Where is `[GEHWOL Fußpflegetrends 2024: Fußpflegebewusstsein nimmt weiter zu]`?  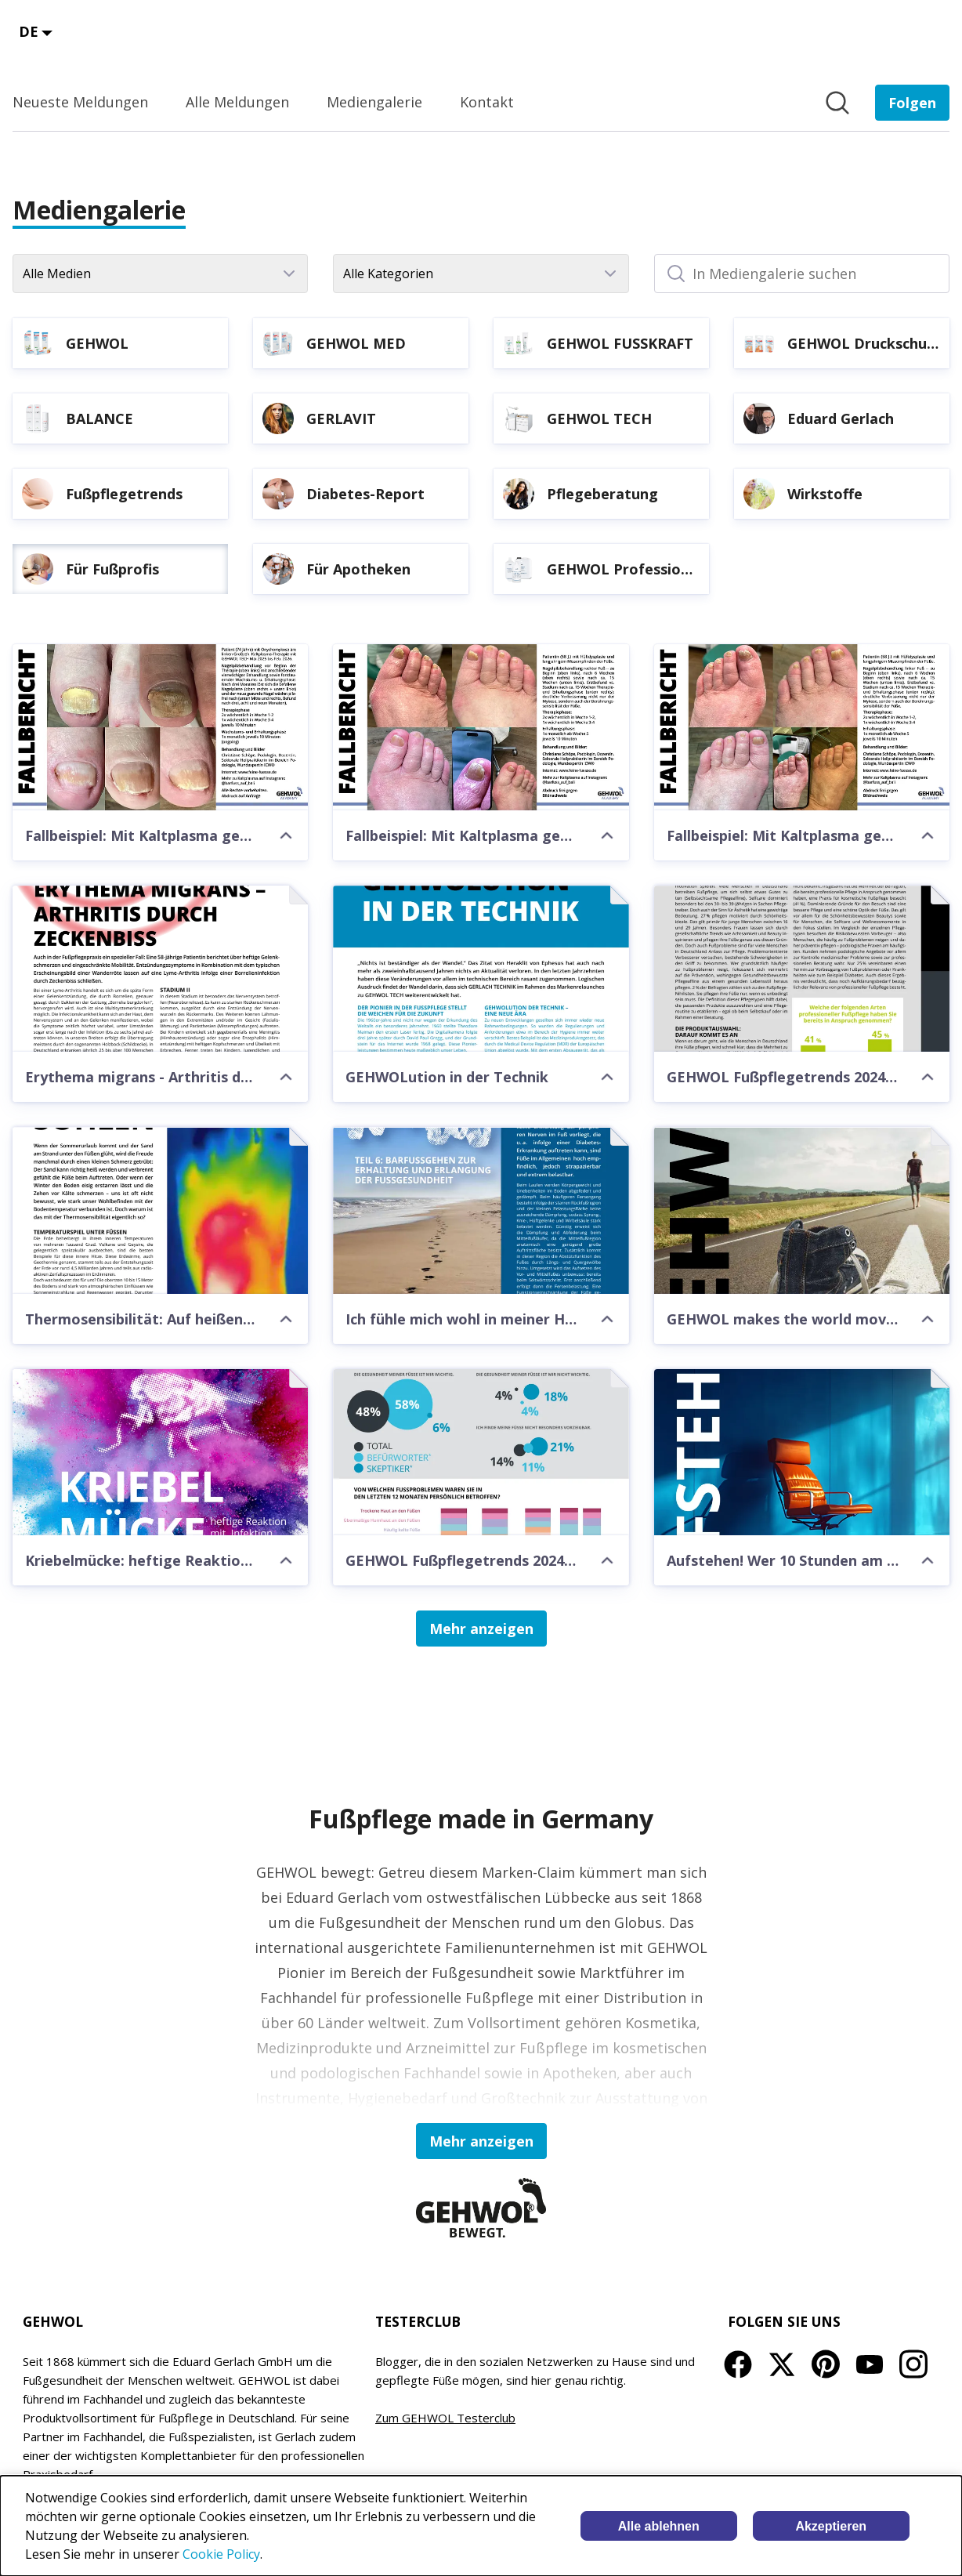
[GEHWOL Fußpflegetrends 2024: Fußpflegebewusstsein nimmt weiter zu] is located at coordinates (480, 1452).